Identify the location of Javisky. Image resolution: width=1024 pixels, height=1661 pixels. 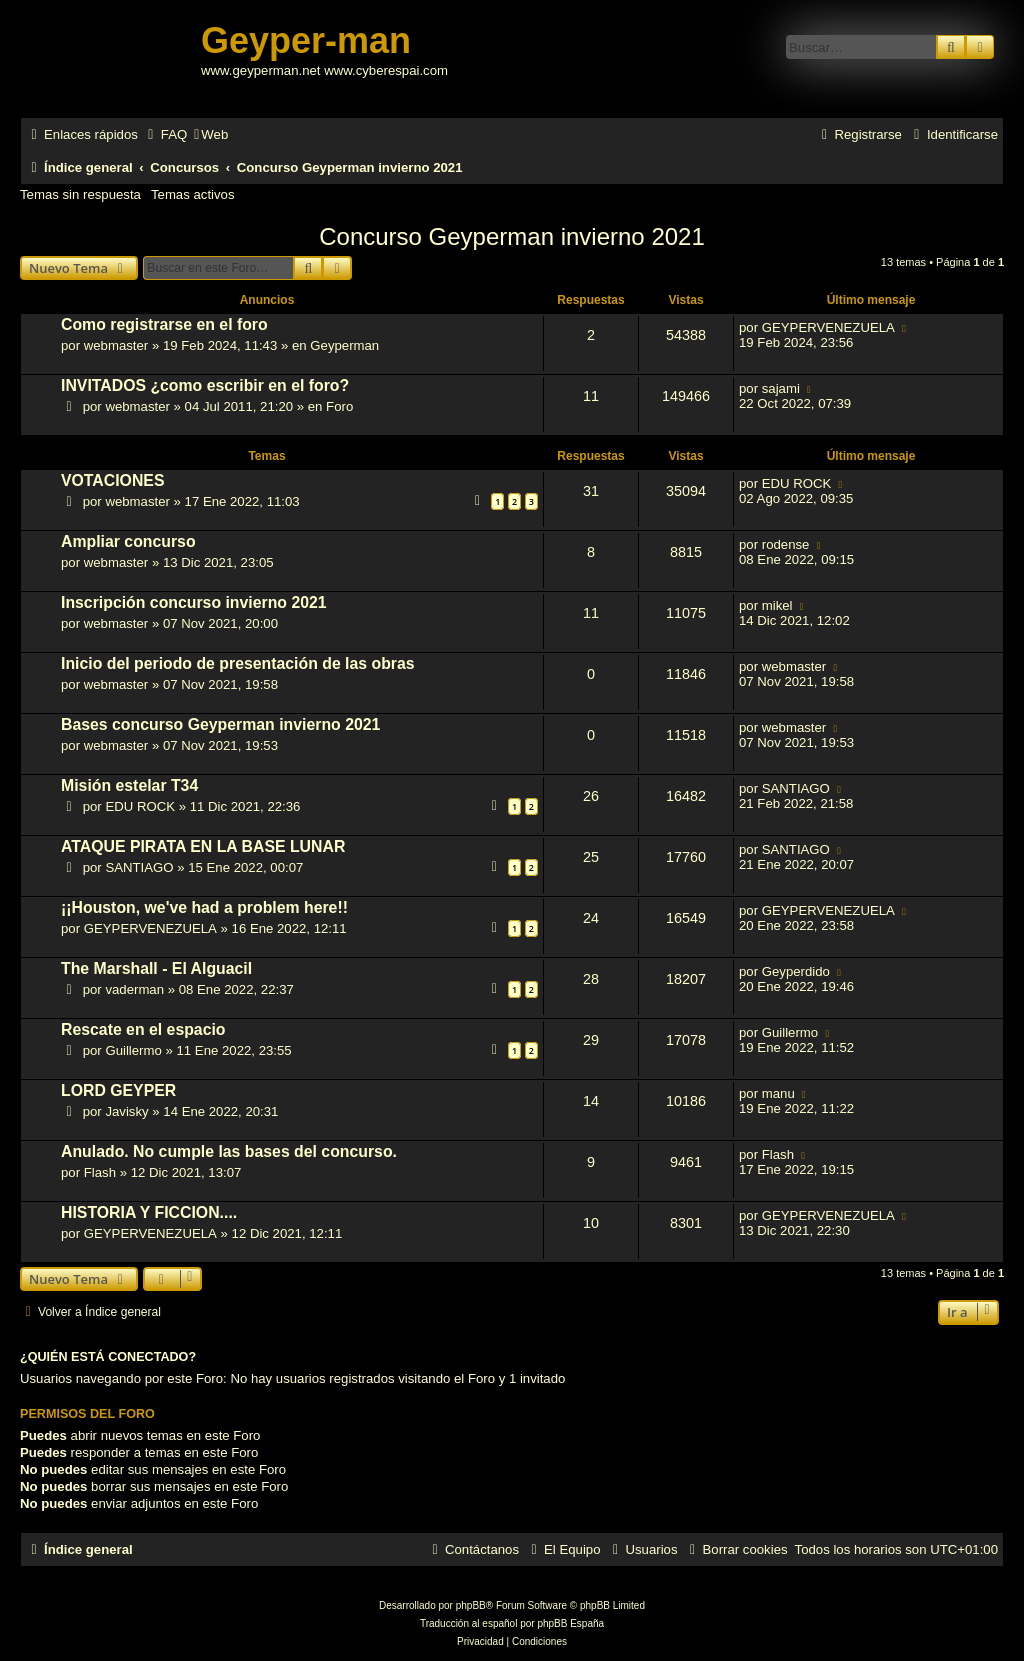
(126, 1111).